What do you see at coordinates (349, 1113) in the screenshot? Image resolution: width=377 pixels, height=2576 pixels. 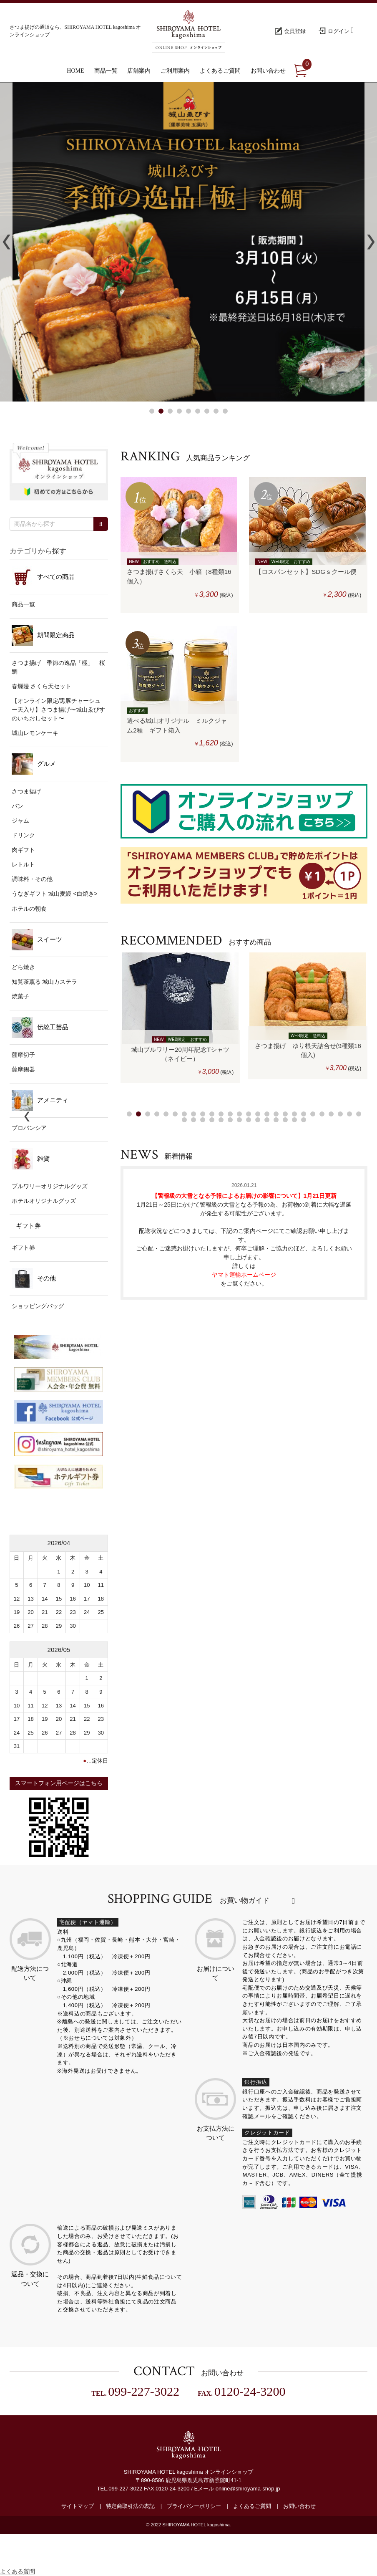 I see `25 [button]` at bounding box center [349, 1113].